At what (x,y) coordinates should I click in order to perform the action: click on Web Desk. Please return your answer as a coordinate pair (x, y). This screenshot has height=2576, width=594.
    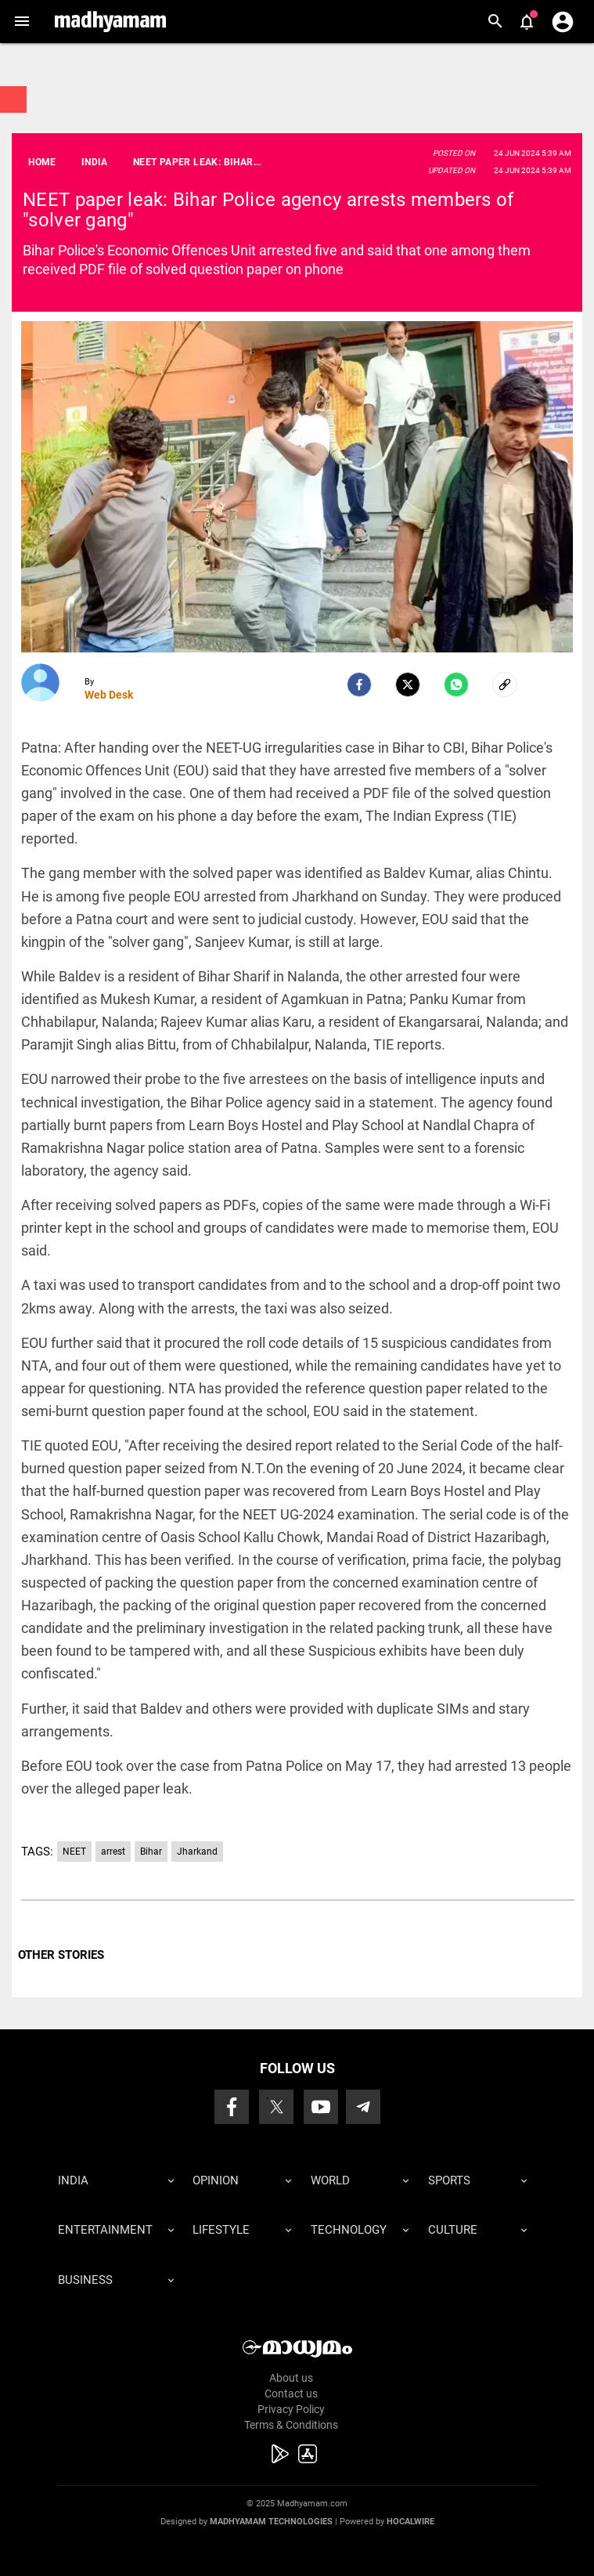
    Looking at the image, I should click on (109, 694).